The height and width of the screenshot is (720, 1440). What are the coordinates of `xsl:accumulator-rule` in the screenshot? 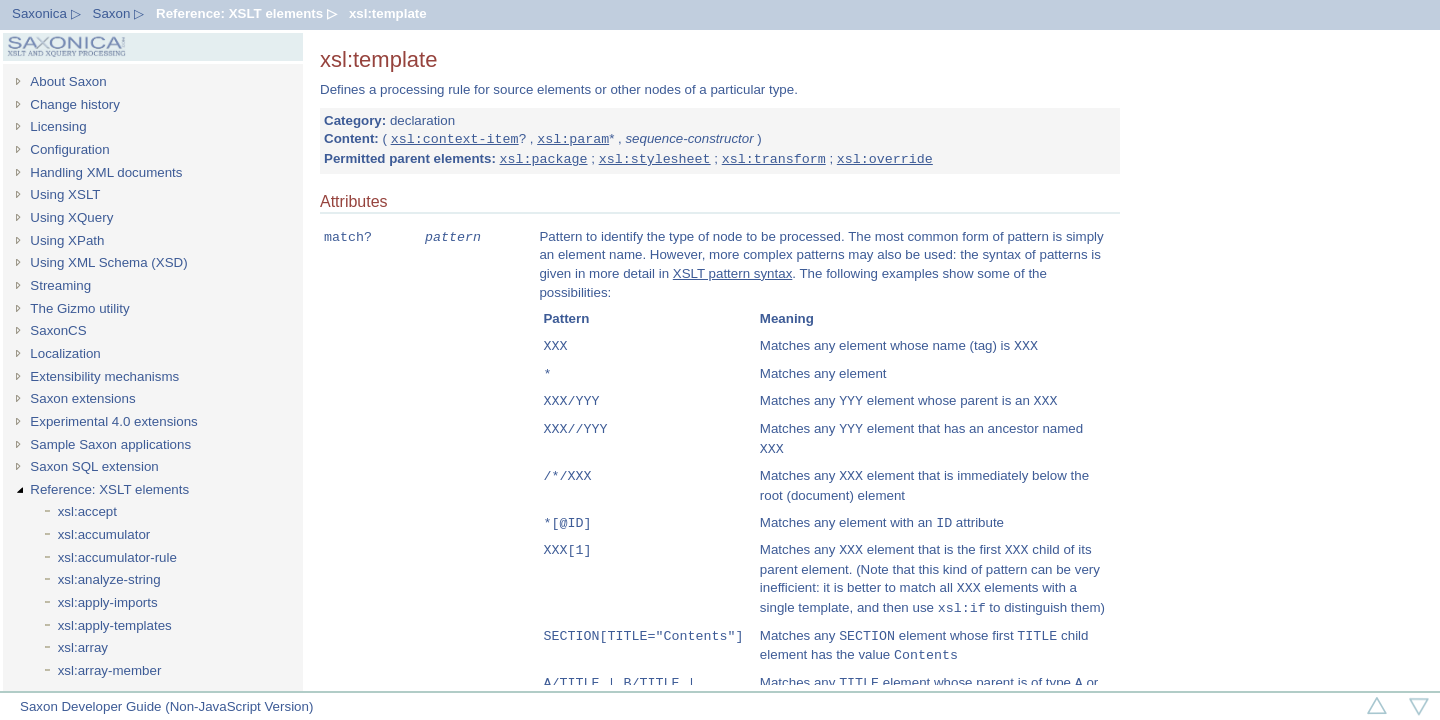 It's located at (117, 557).